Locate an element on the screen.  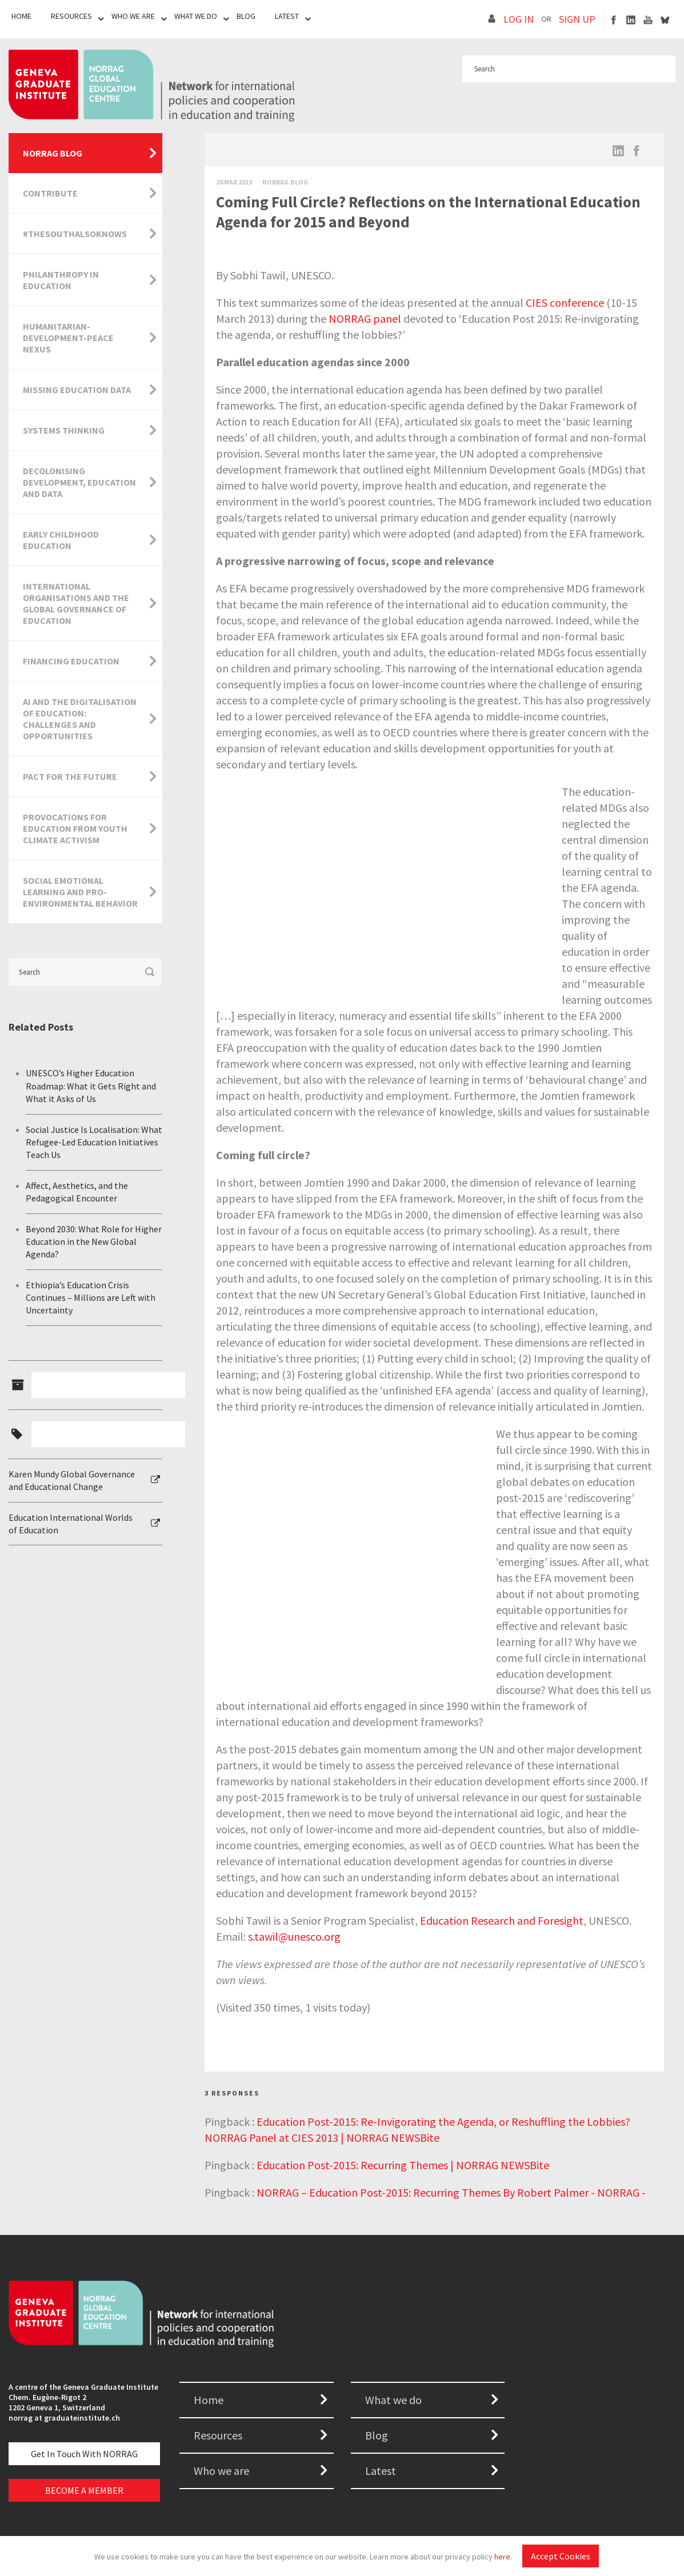
#TheSouthAlsoKnows is located at coordinates (75, 233).